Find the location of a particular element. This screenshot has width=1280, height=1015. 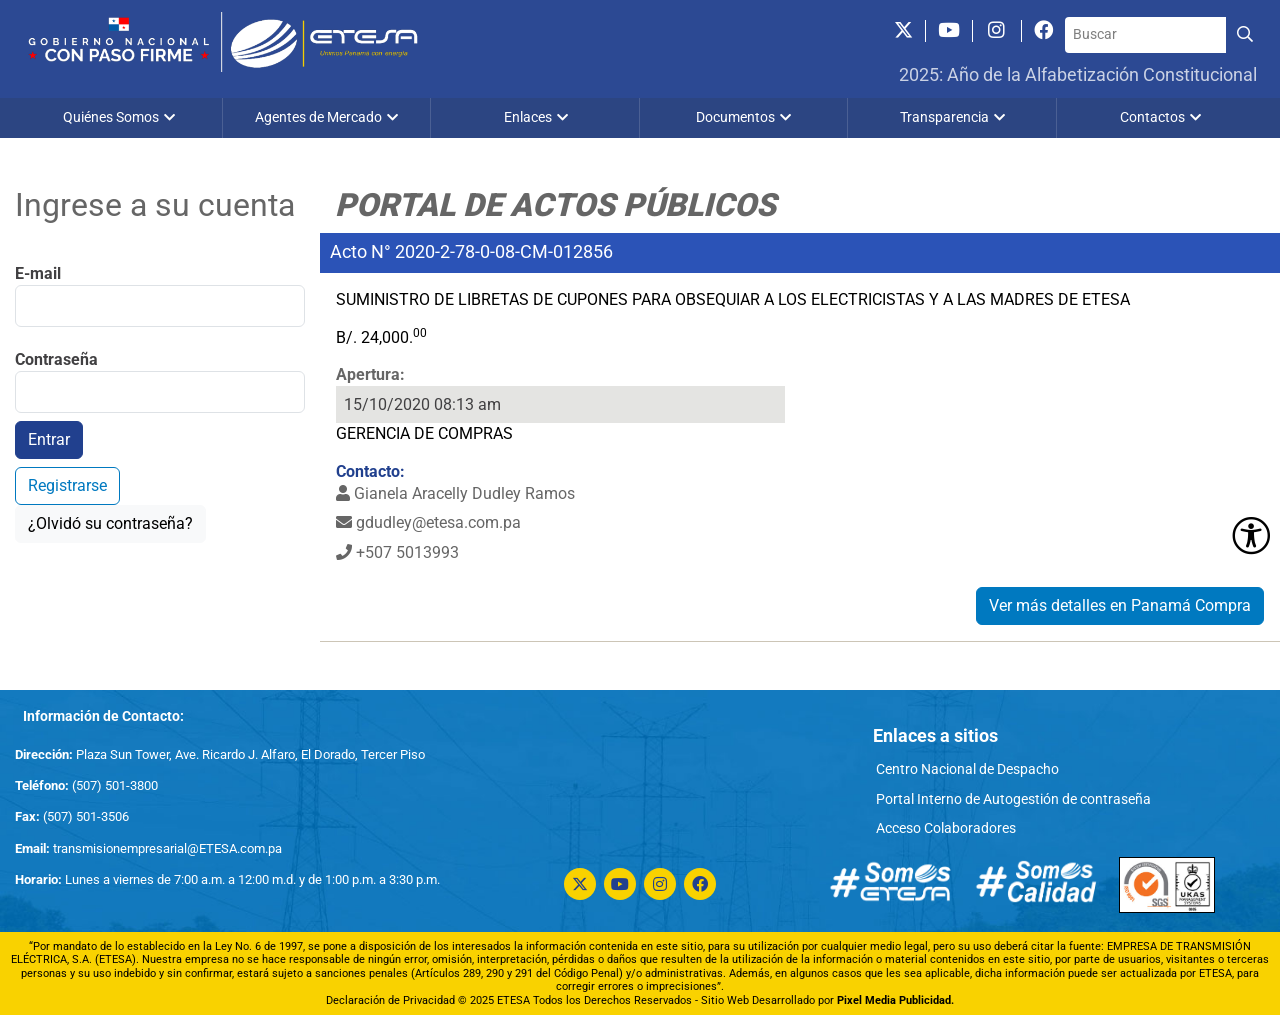

¿Olvidó su contraseña? is located at coordinates (110, 523).